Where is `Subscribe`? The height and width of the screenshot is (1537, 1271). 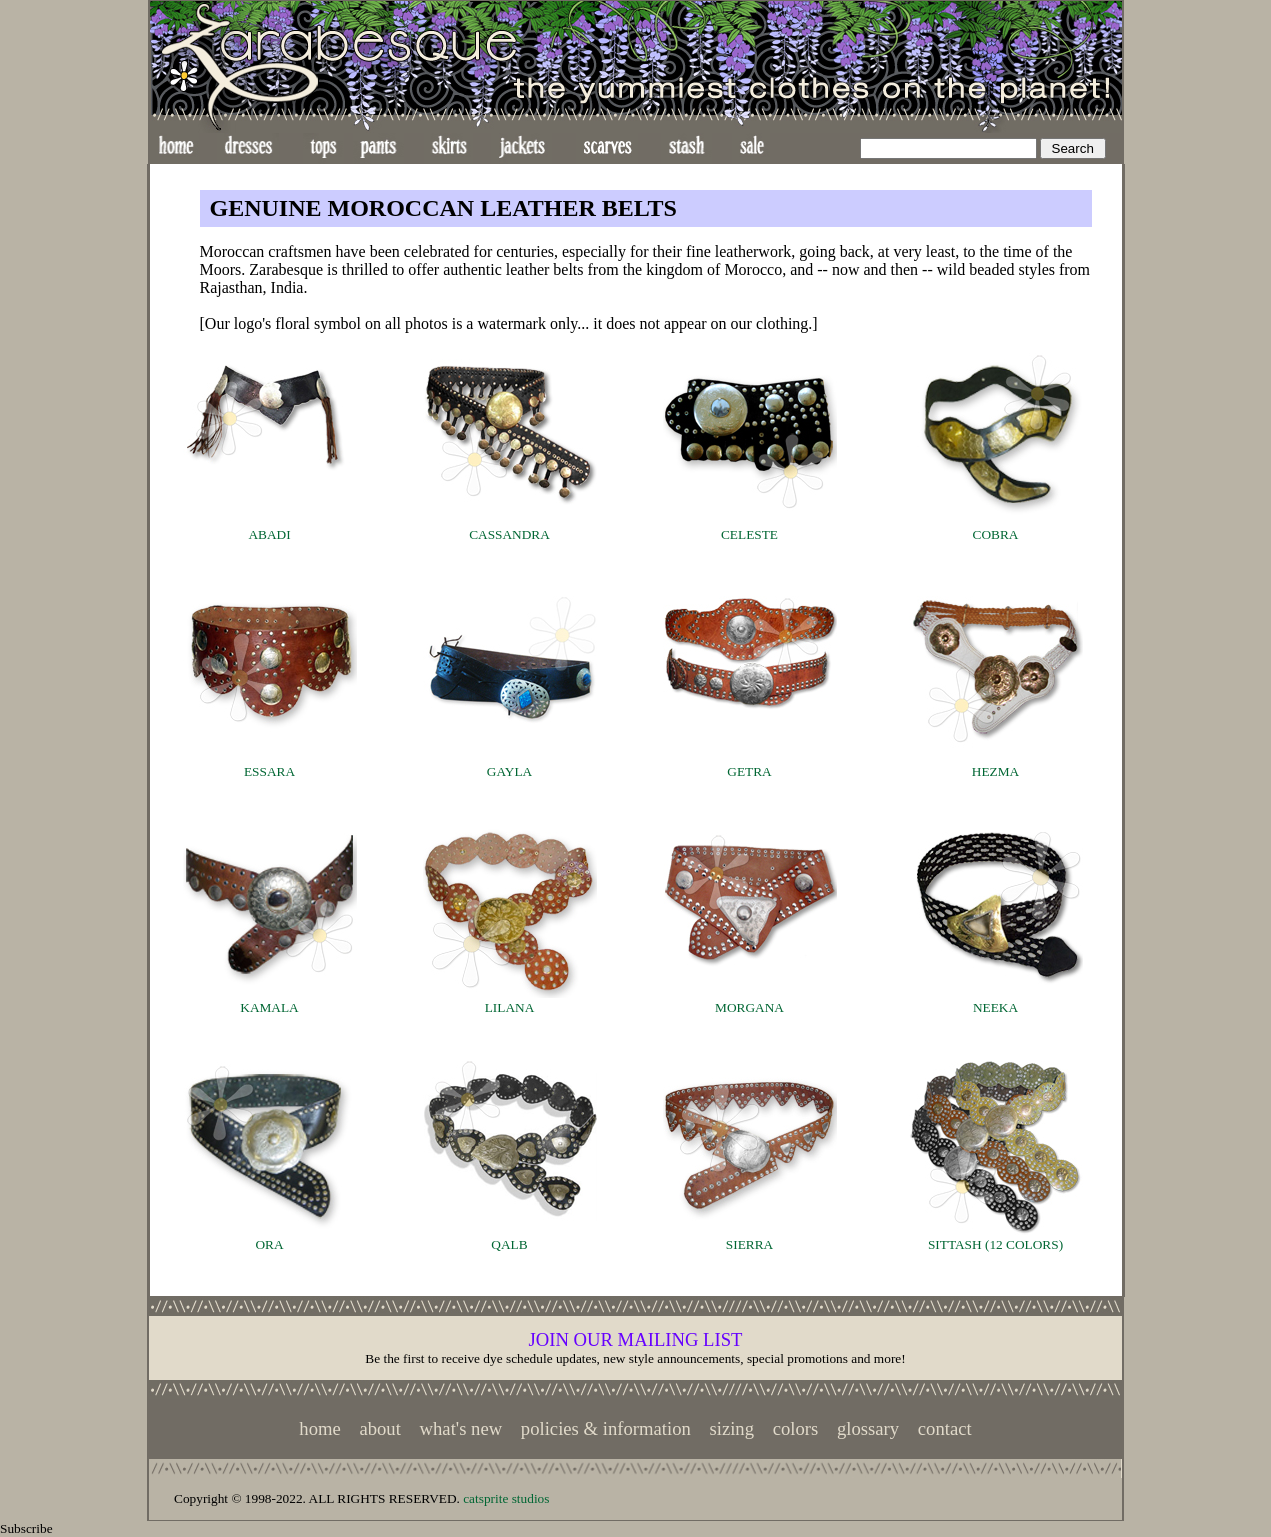 Subscribe is located at coordinates (26, 1528).